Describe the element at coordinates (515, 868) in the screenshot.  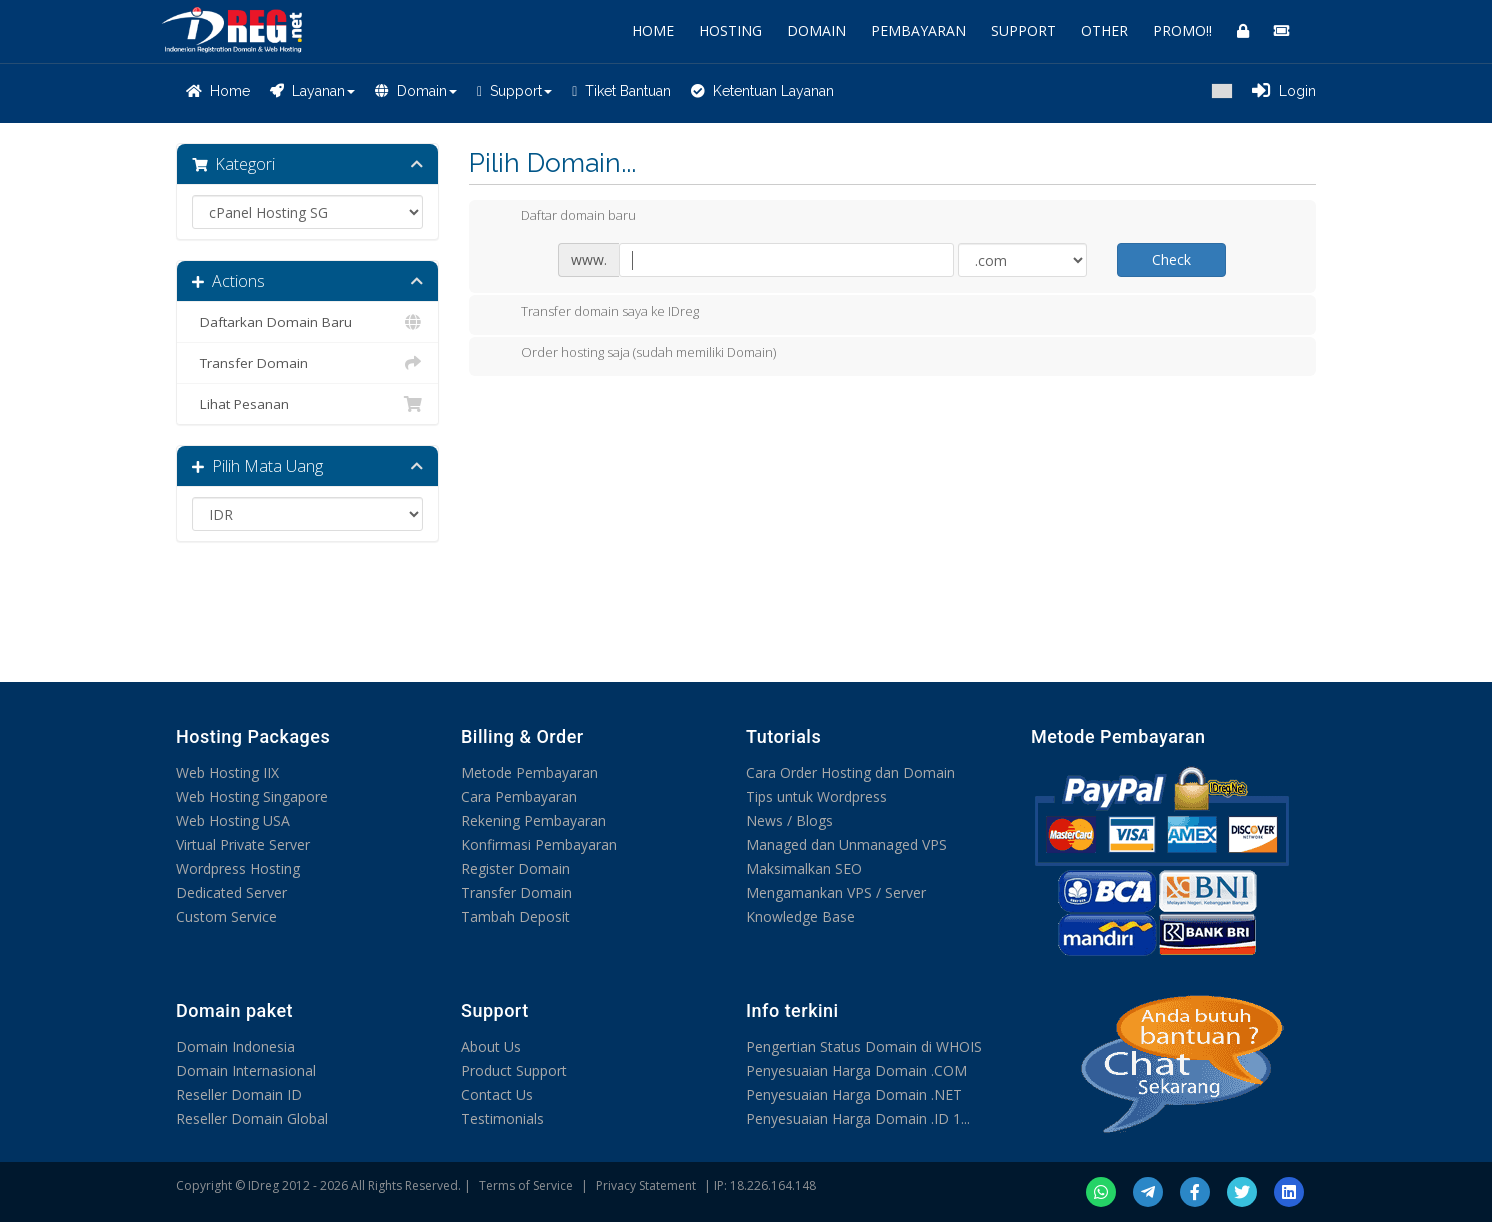
I see `Register Domain` at that location.